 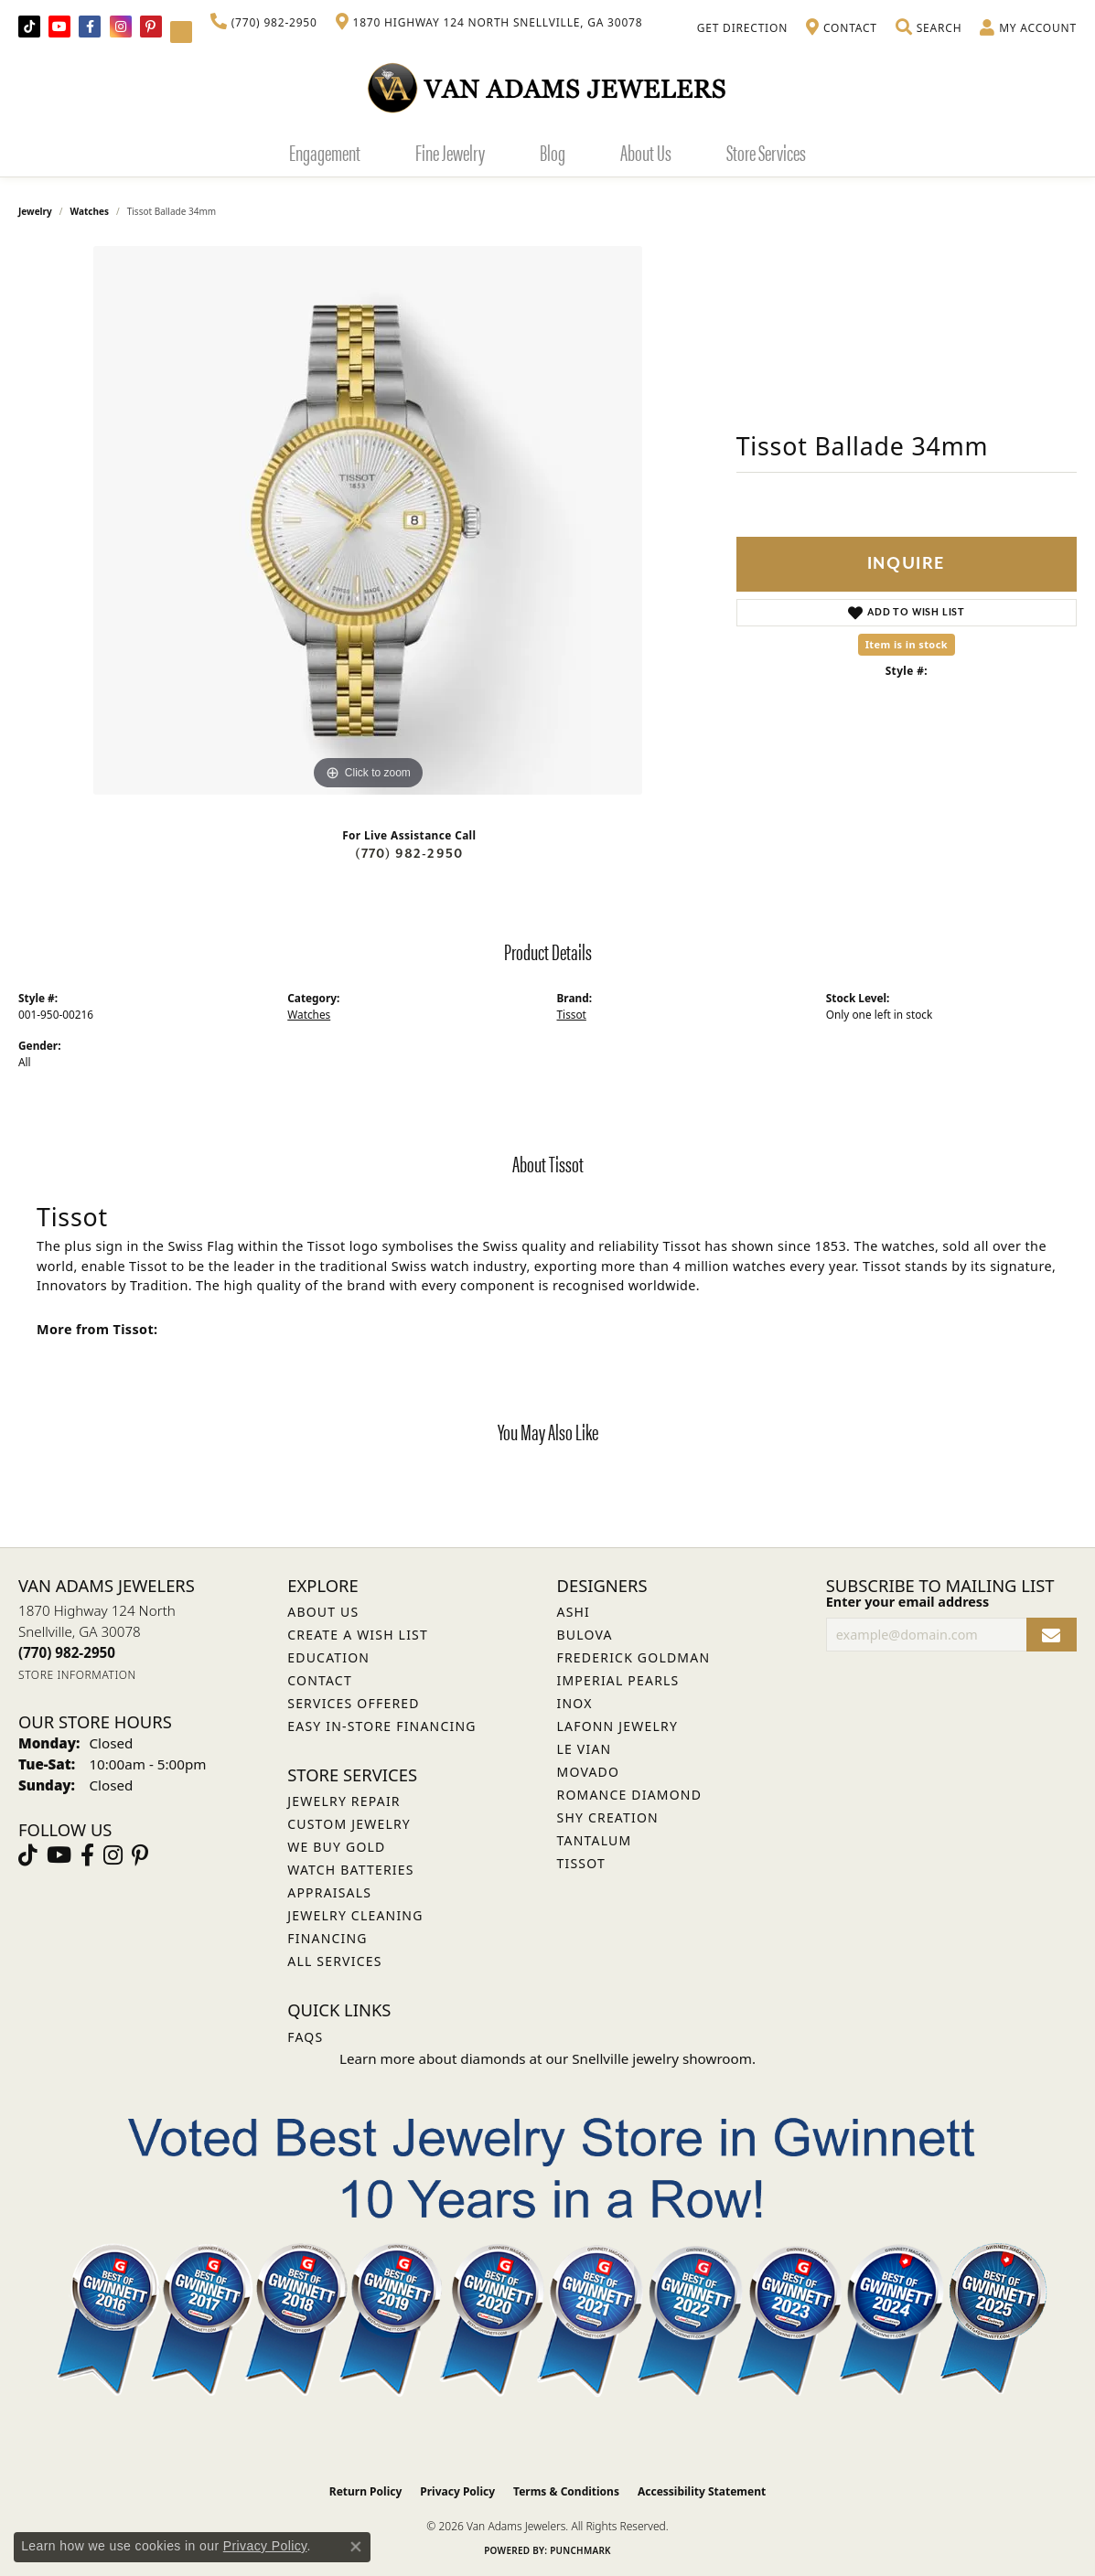 What do you see at coordinates (662, 2058) in the screenshot?
I see `Snellville jewelry showroom` at bounding box center [662, 2058].